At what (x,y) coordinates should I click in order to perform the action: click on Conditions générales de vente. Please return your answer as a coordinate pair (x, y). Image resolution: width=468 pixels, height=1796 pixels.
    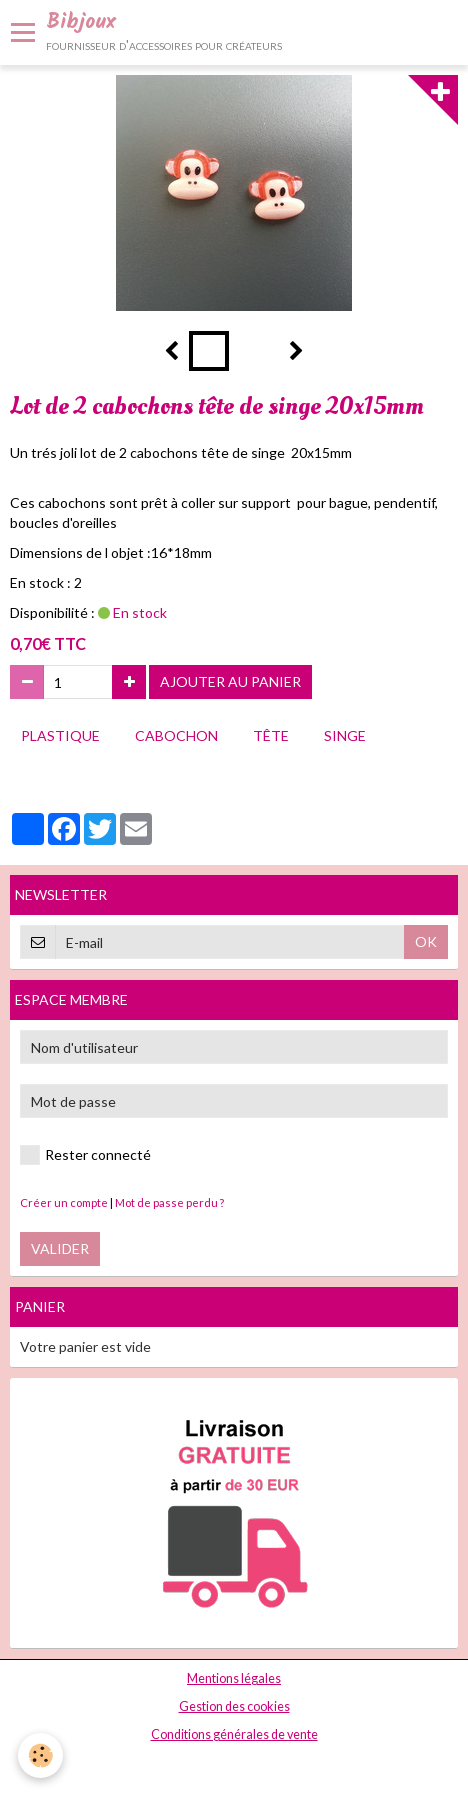
    Looking at the image, I should click on (234, 1734).